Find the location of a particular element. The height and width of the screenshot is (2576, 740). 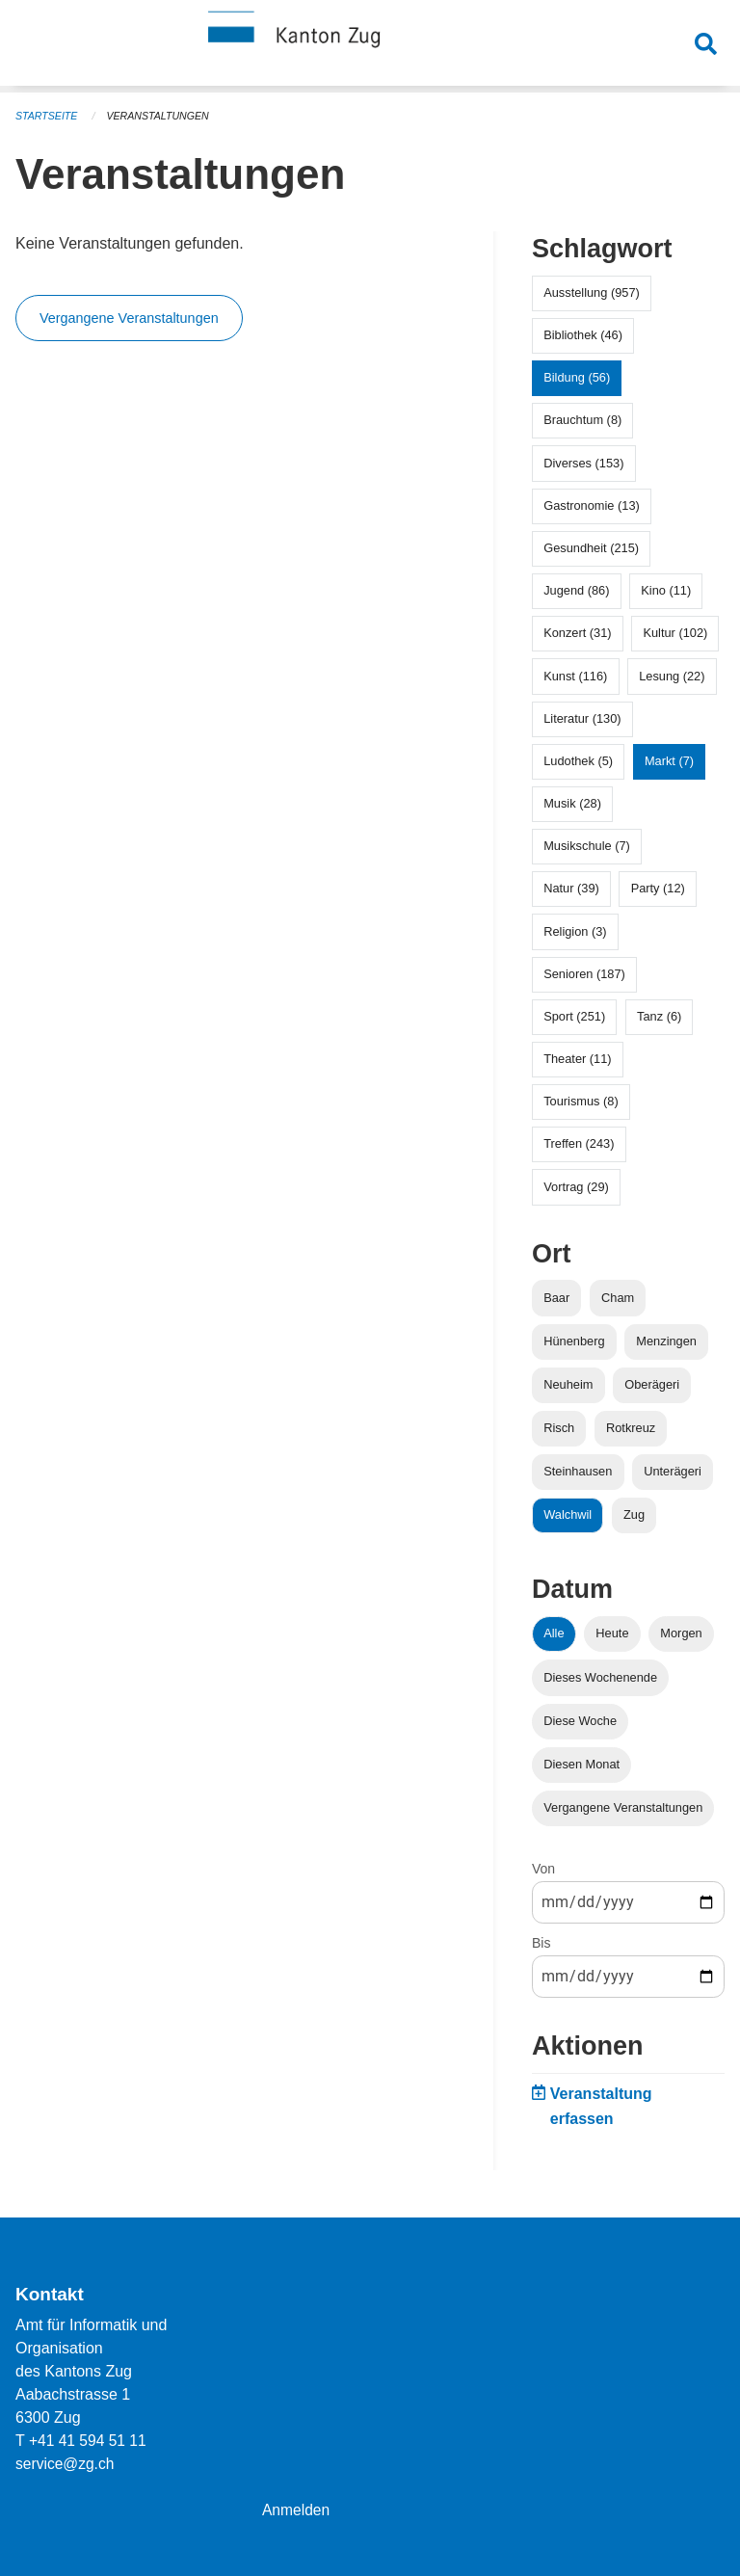

Startseite is located at coordinates (47, 115).